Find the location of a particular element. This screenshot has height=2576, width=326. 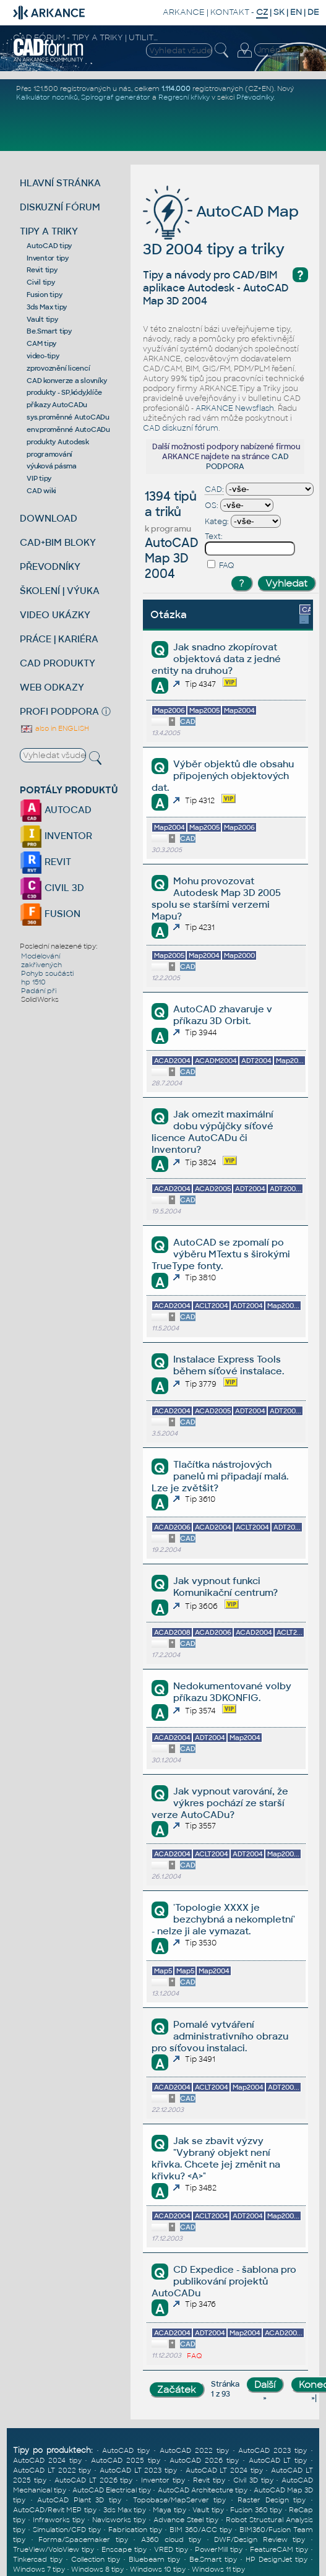

Fabrication tipy is located at coordinates (135, 2529).